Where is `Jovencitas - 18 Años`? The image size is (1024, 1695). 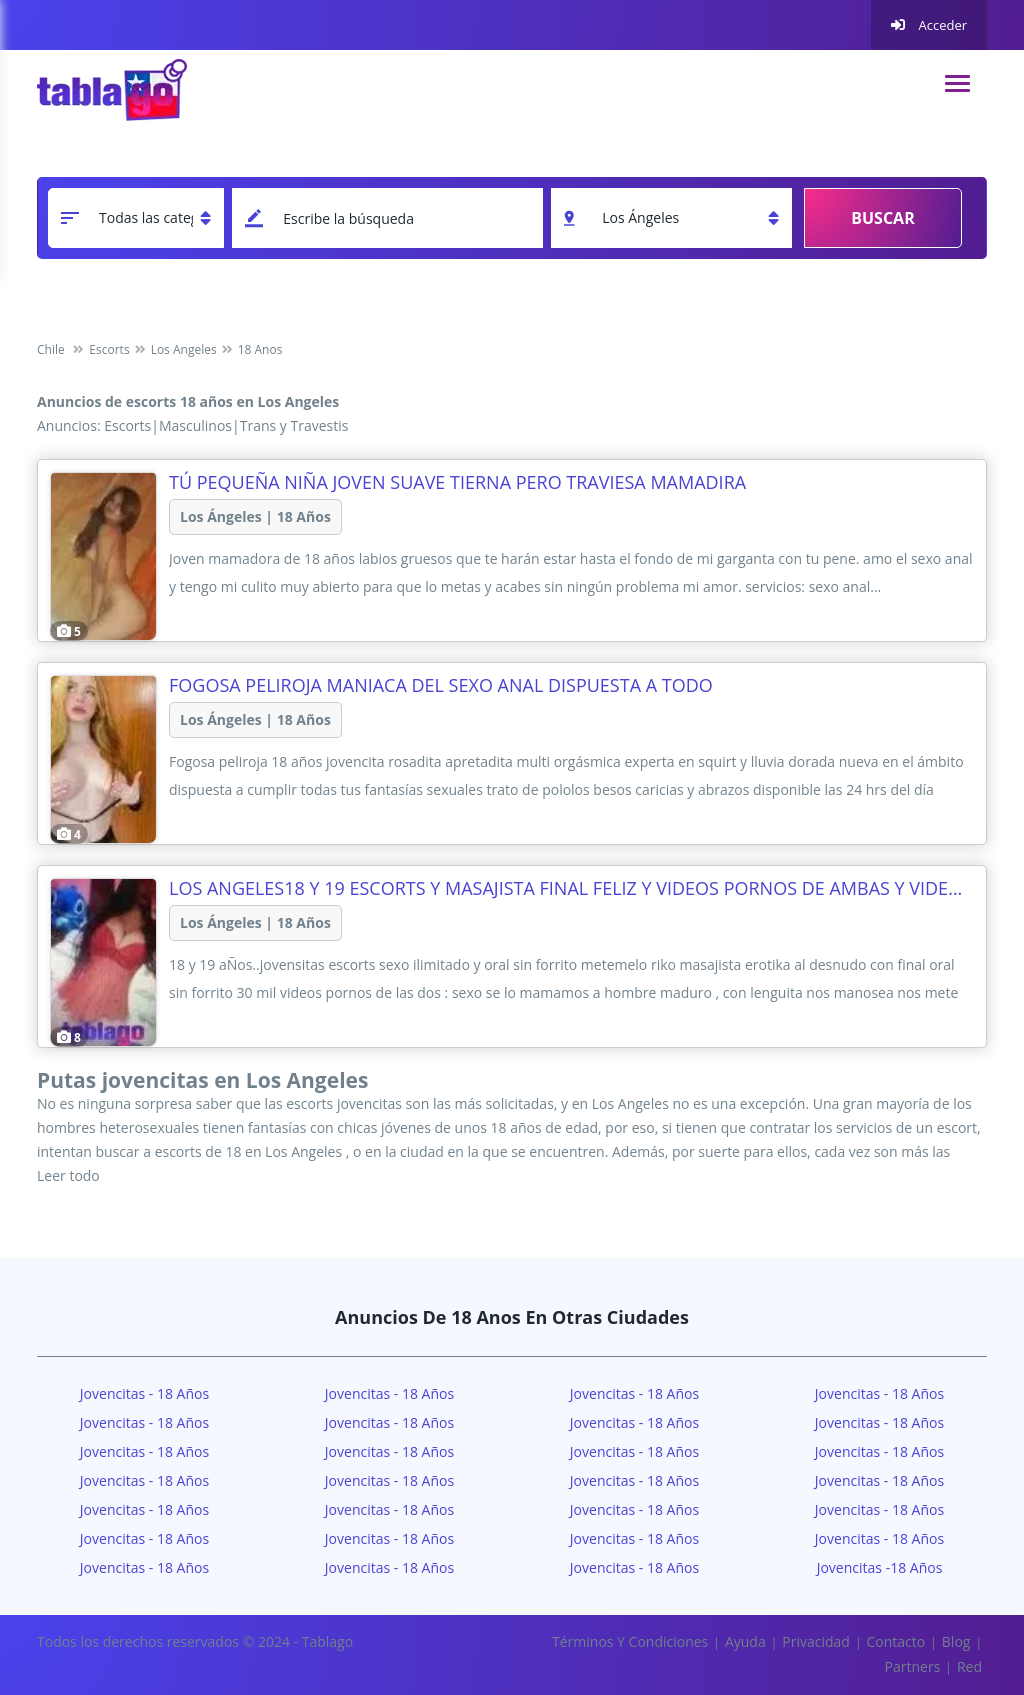
Jovencitas - 18 Años is located at coordinates (144, 1393).